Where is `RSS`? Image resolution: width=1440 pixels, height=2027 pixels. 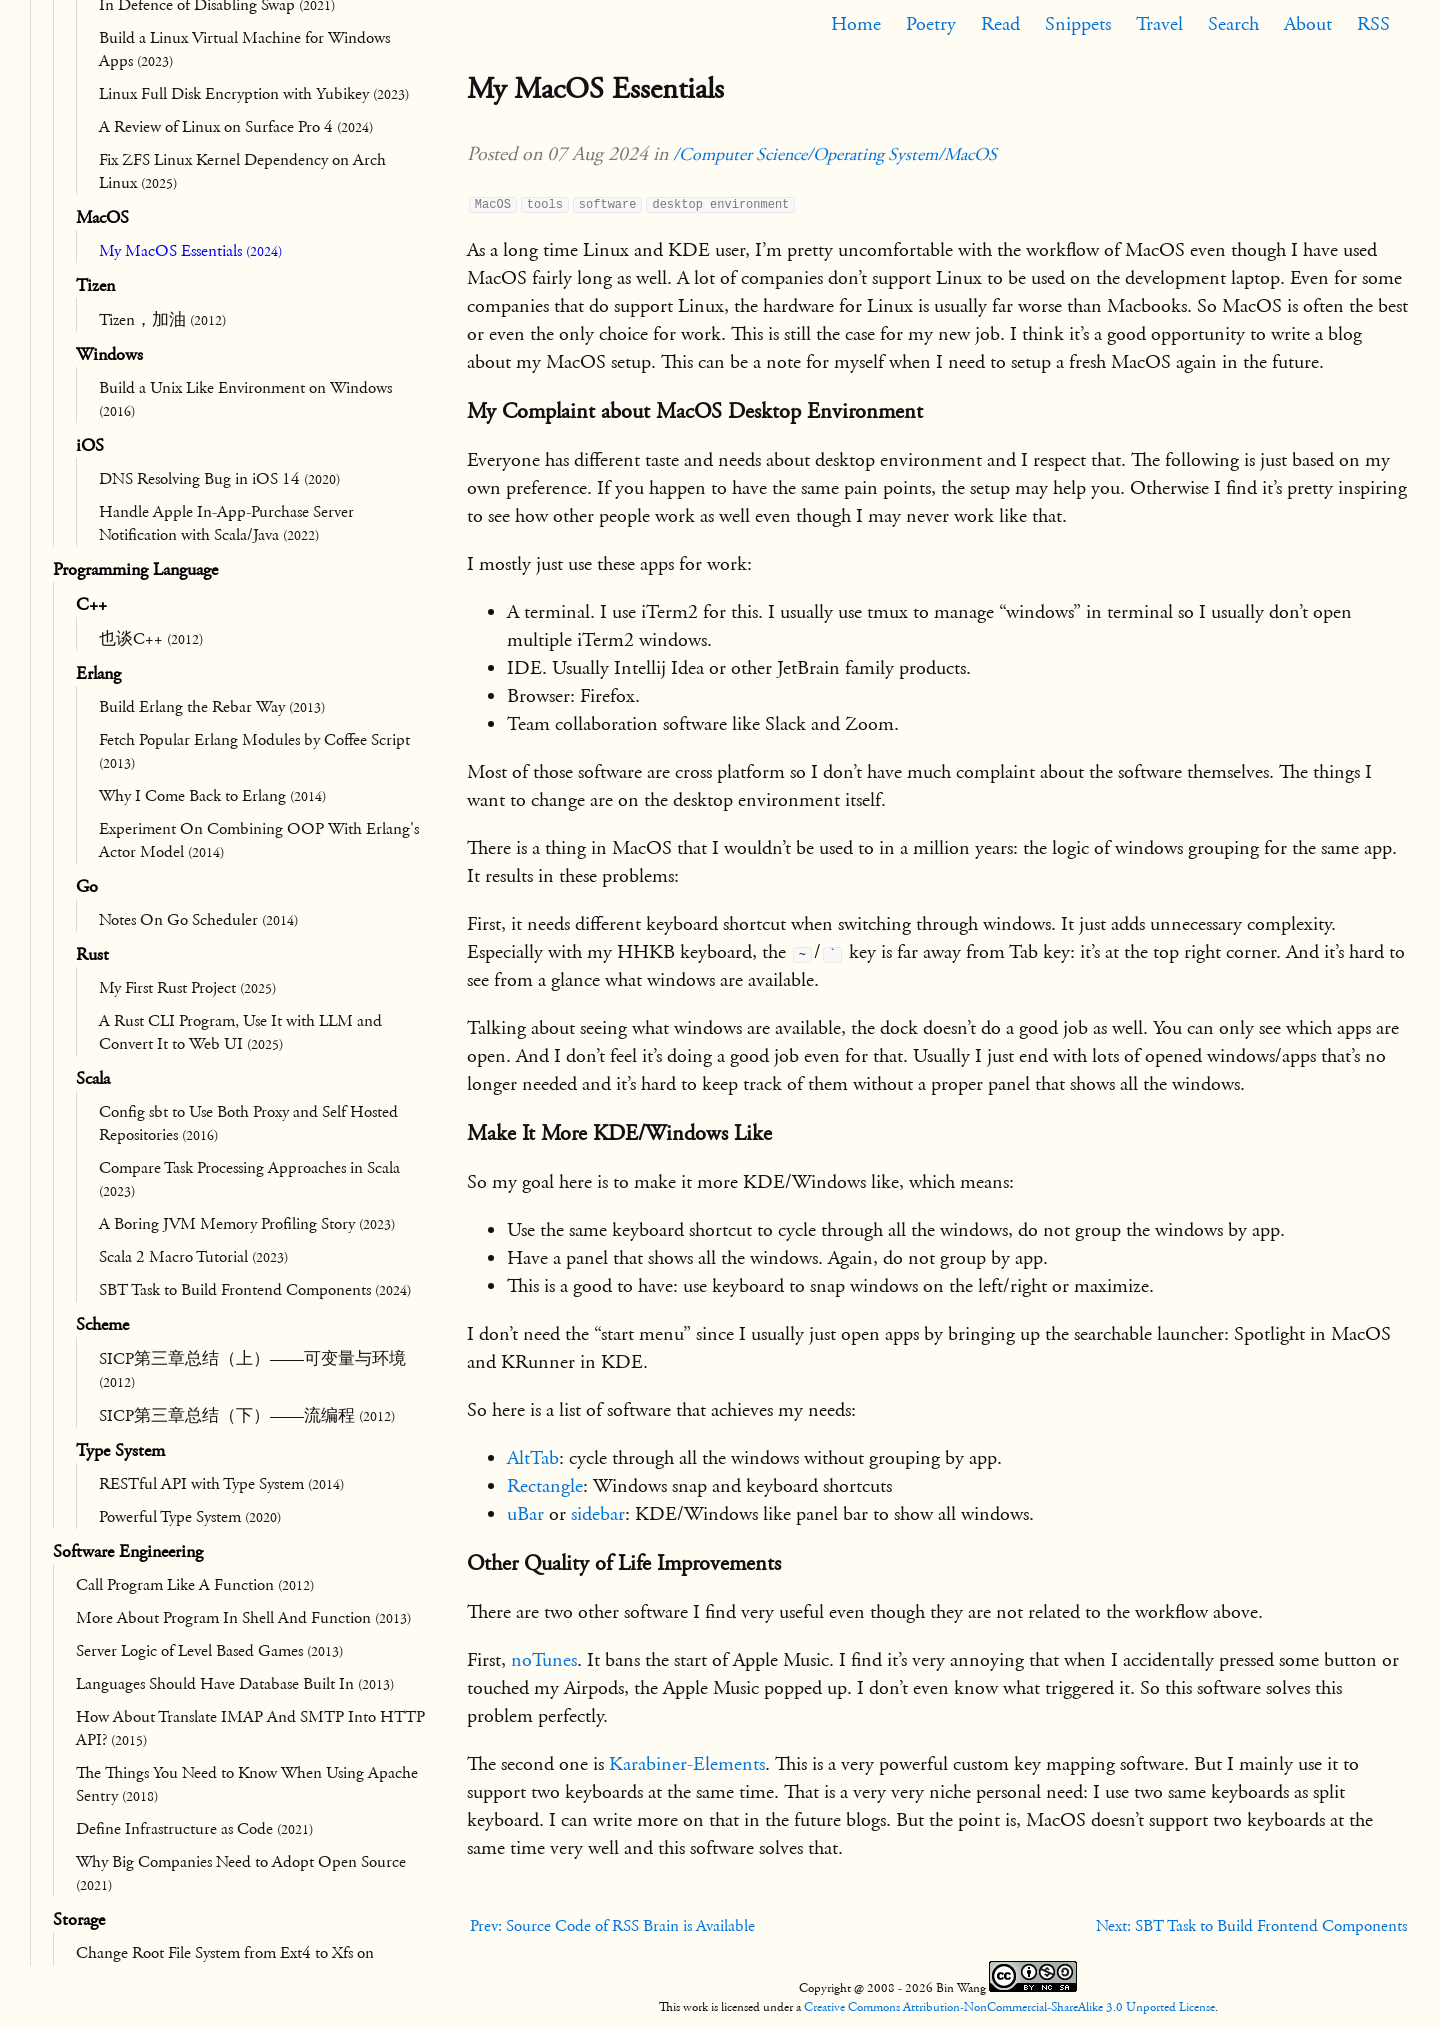 RSS is located at coordinates (1373, 24).